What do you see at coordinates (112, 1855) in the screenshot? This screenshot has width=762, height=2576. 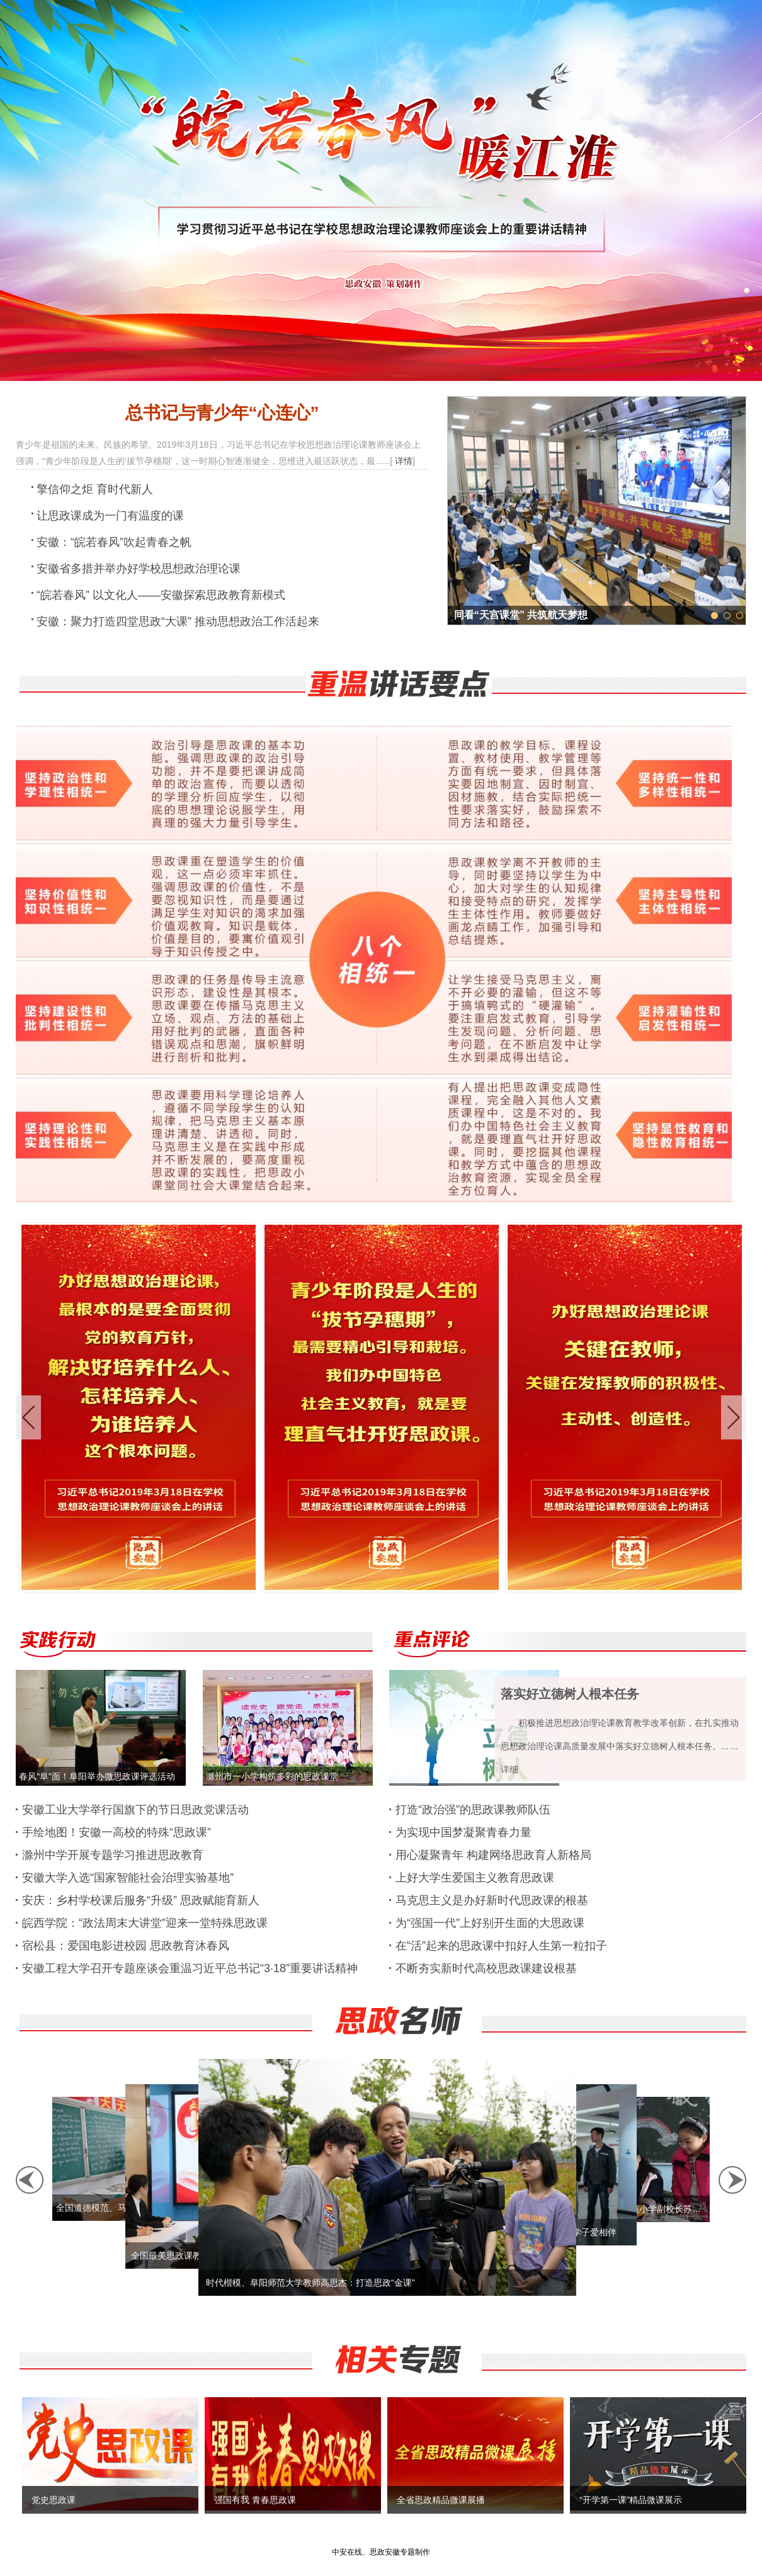 I see `滁州中学开展专题学习推进思政教育` at bounding box center [112, 1855].